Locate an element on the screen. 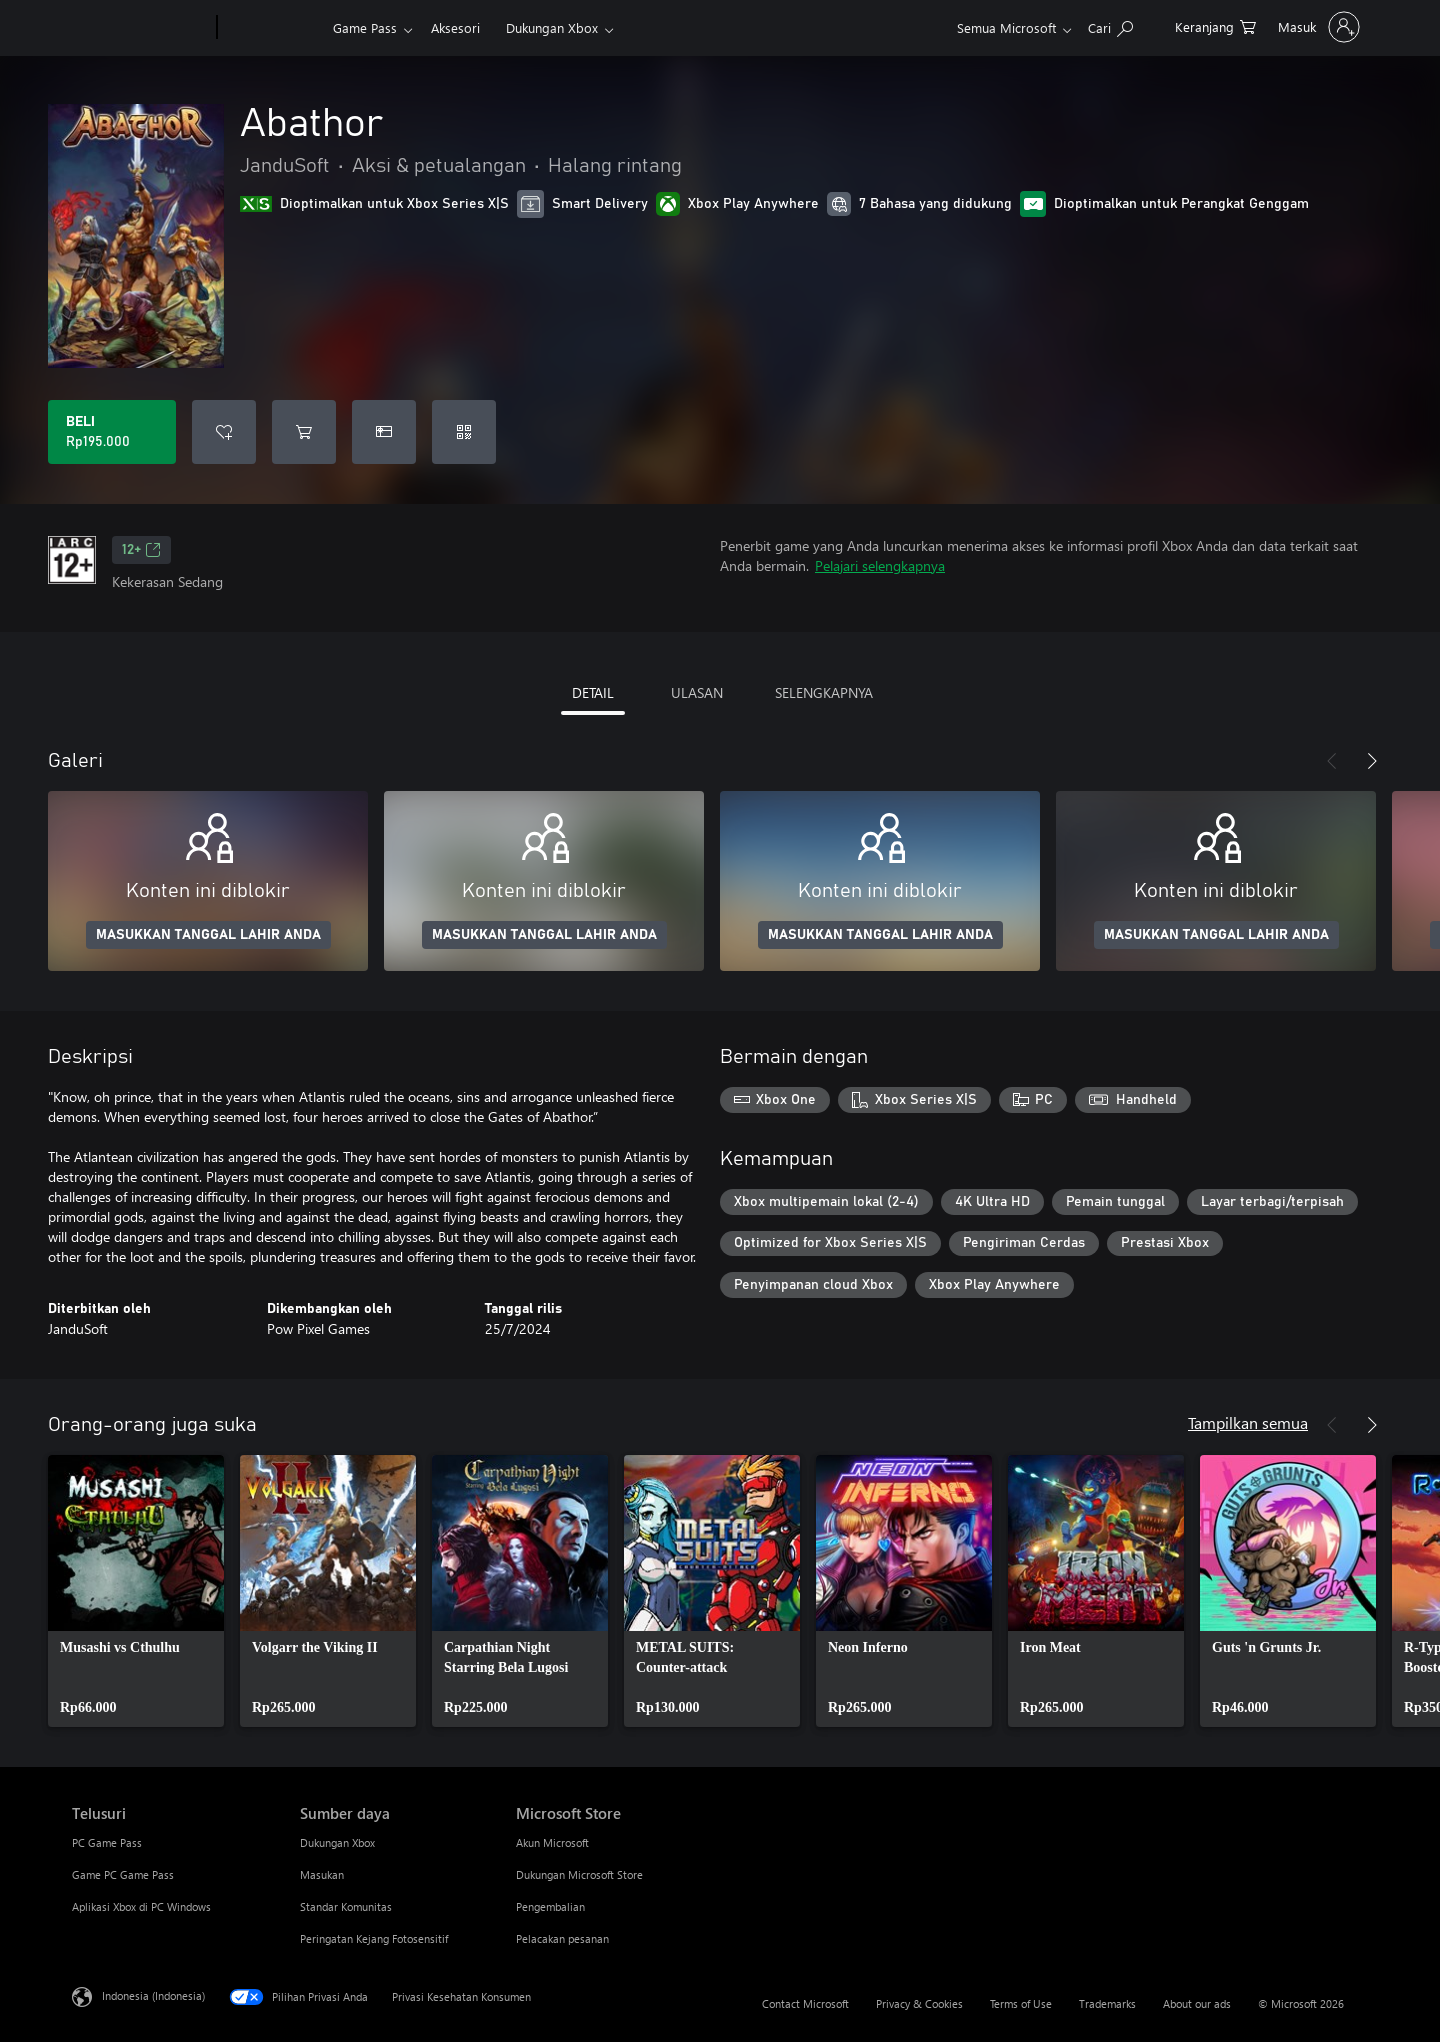 This screenshot has width=1440, height=2042. [Tukarkan kode] is located at coordinates (464, 432).